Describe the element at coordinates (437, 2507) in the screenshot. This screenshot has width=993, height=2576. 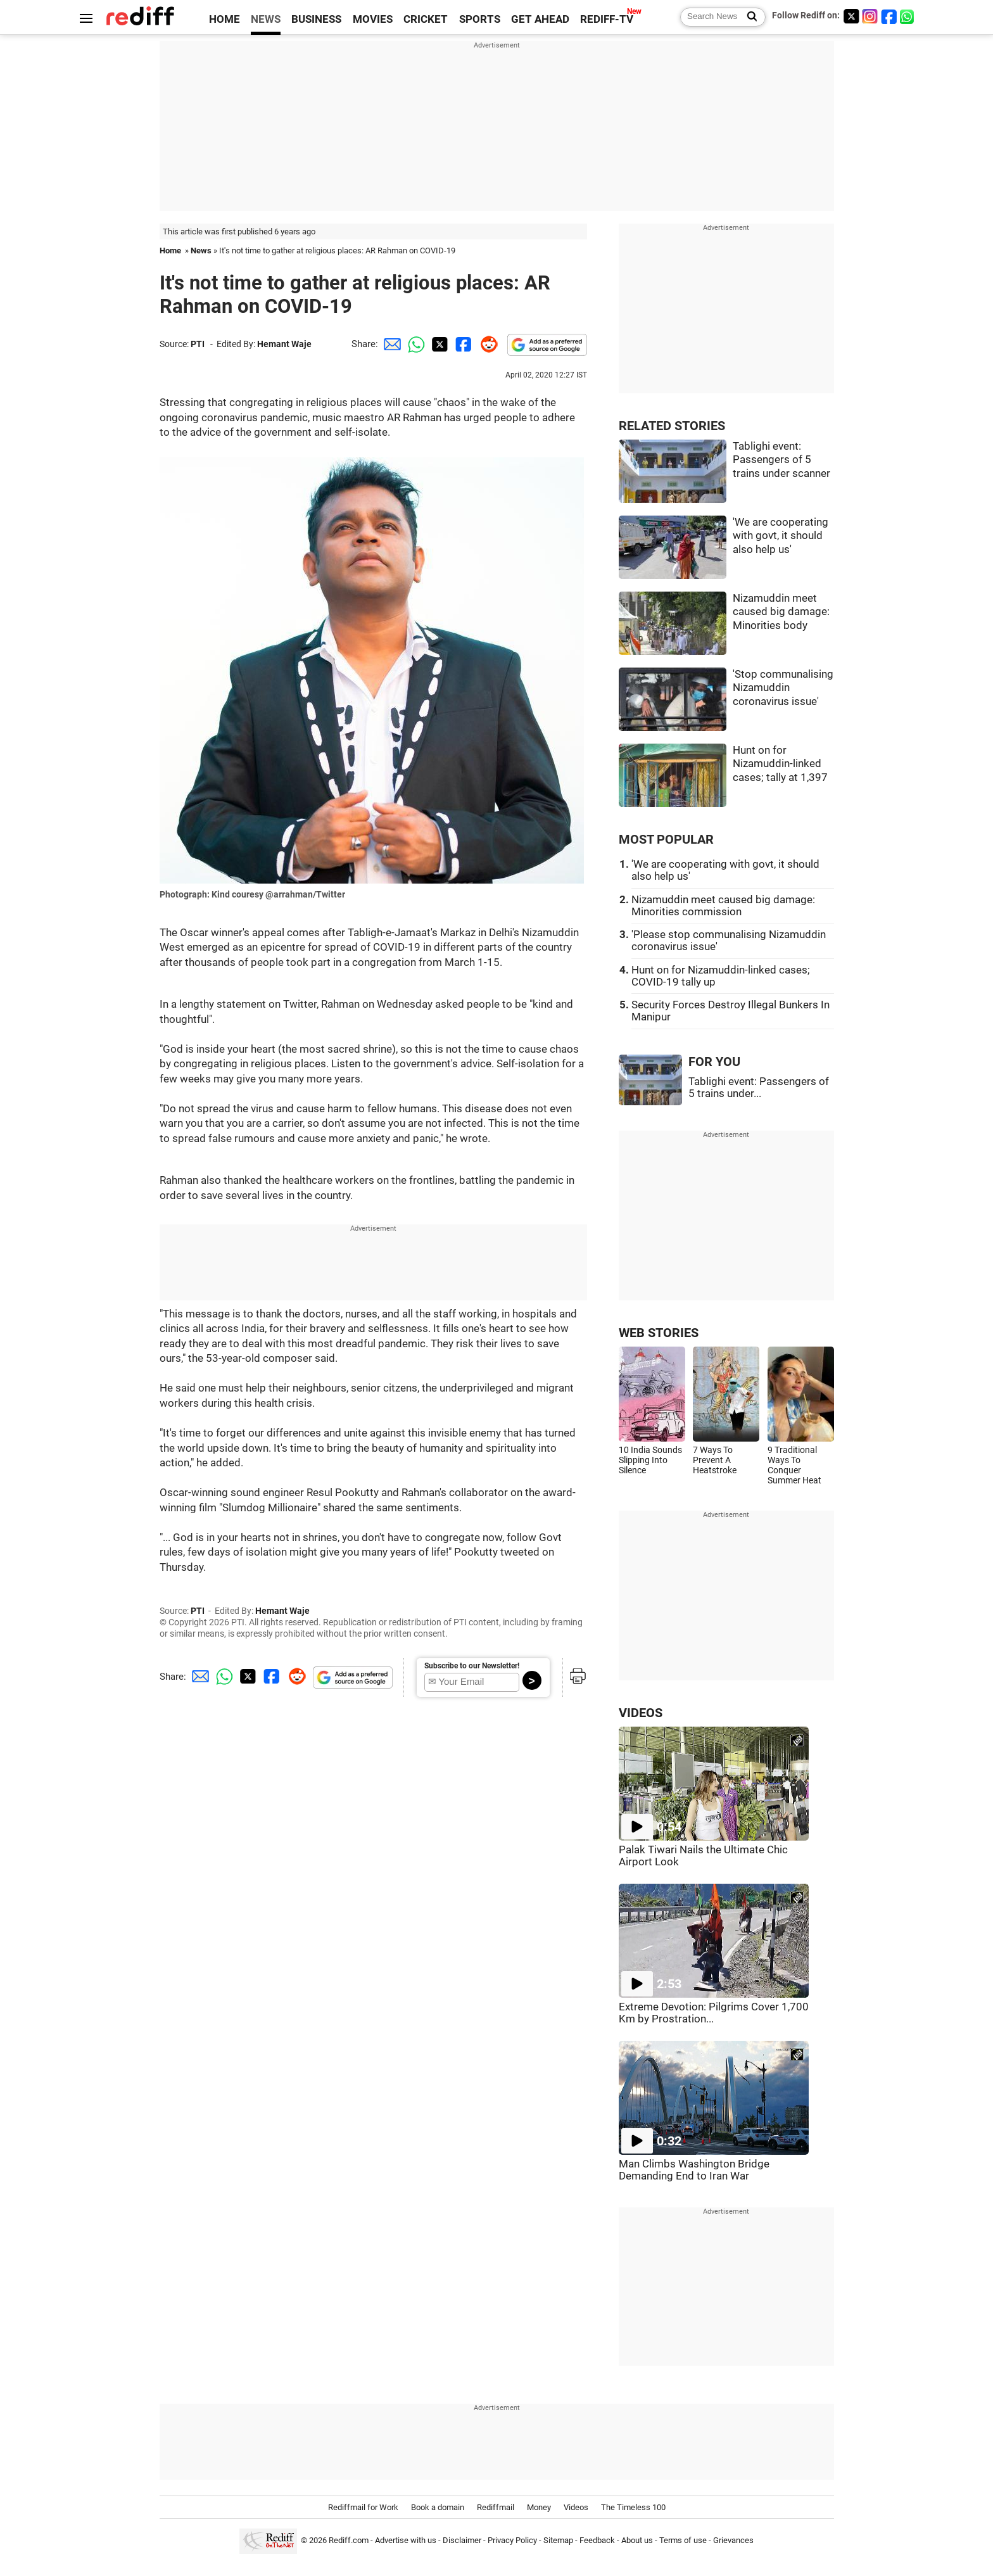
I see `Book a domain` at that location.